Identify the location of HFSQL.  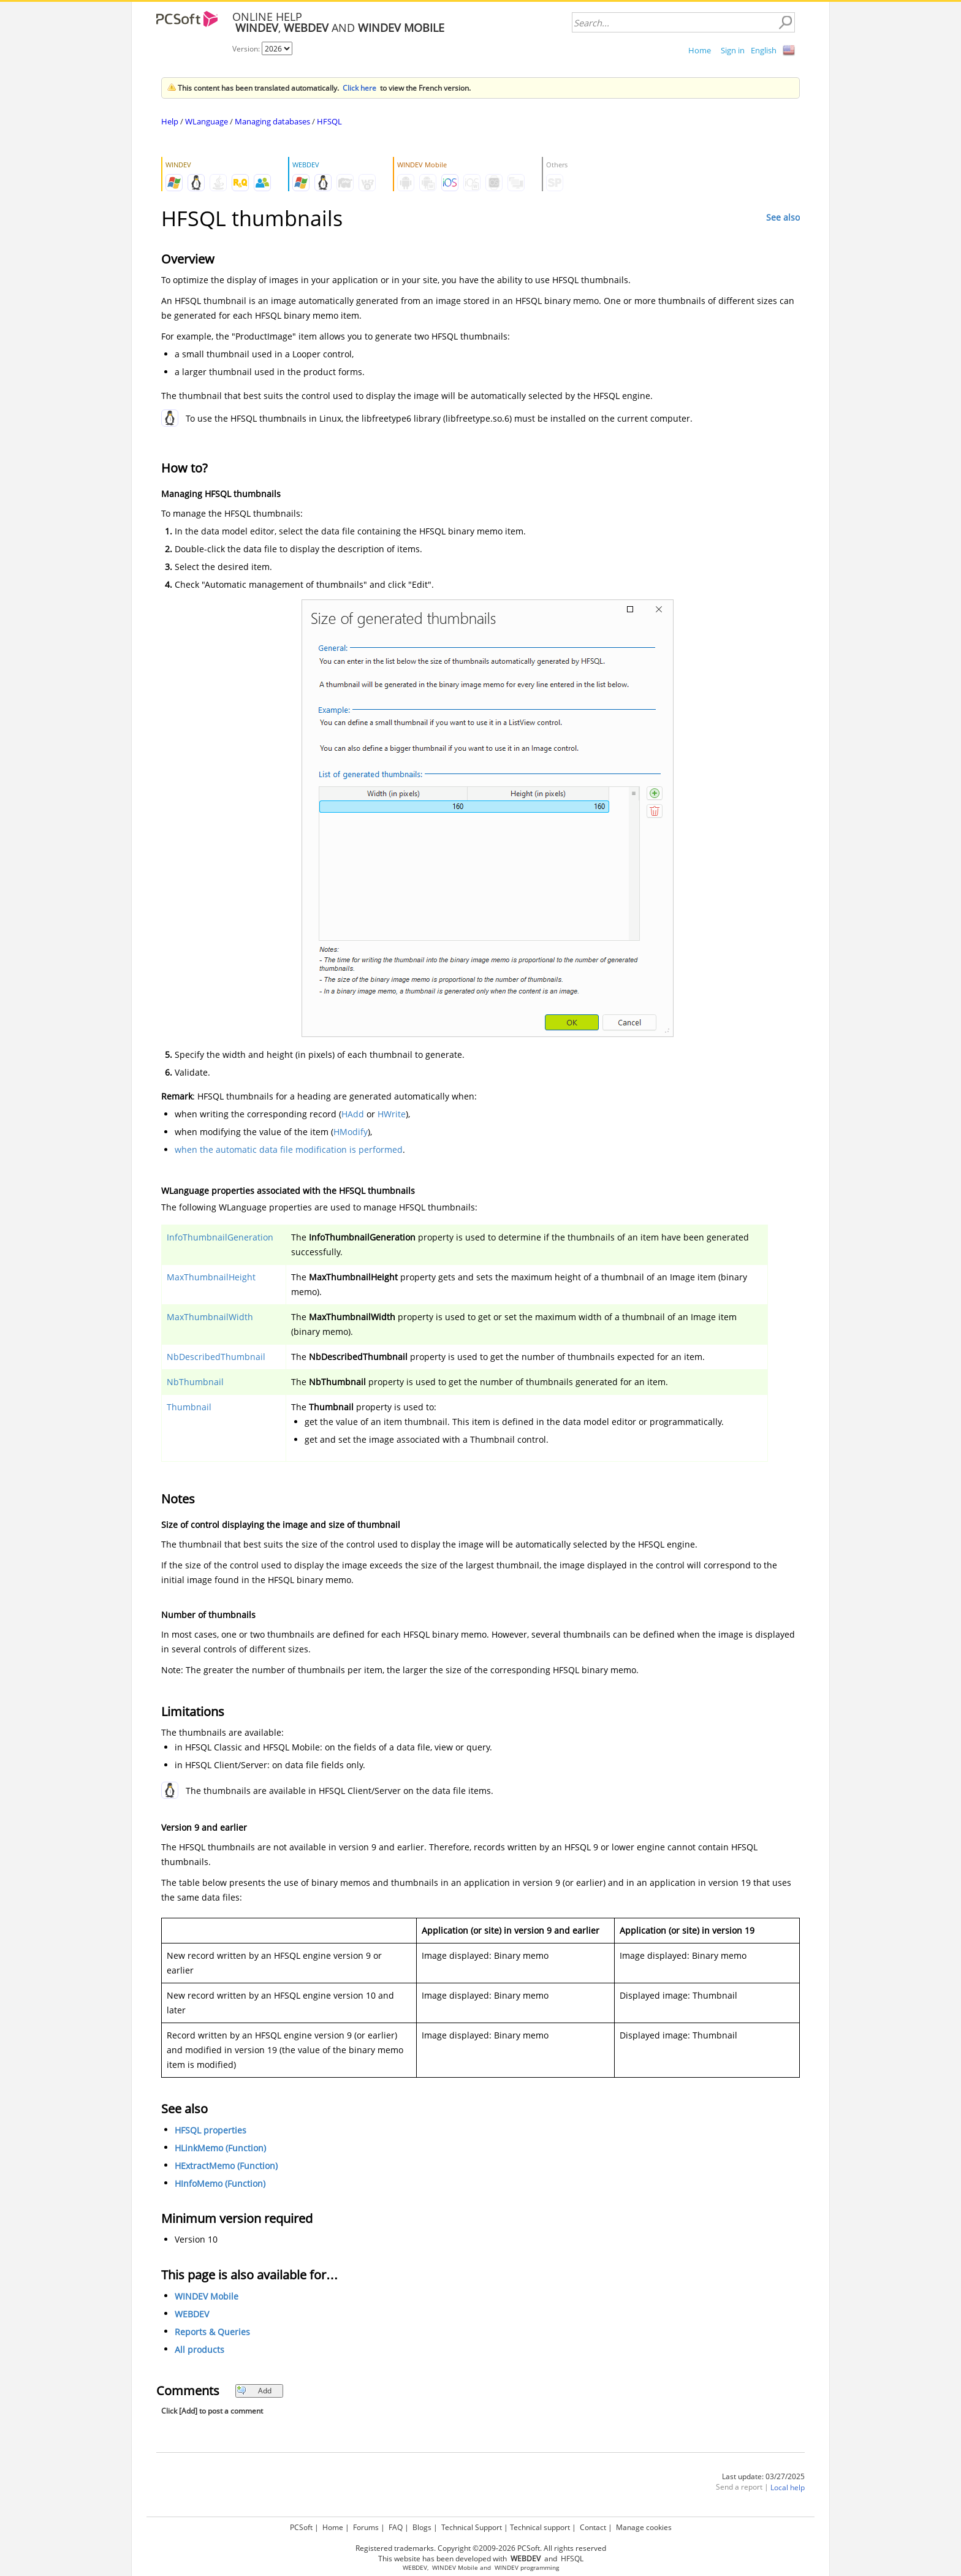
(329, 121).